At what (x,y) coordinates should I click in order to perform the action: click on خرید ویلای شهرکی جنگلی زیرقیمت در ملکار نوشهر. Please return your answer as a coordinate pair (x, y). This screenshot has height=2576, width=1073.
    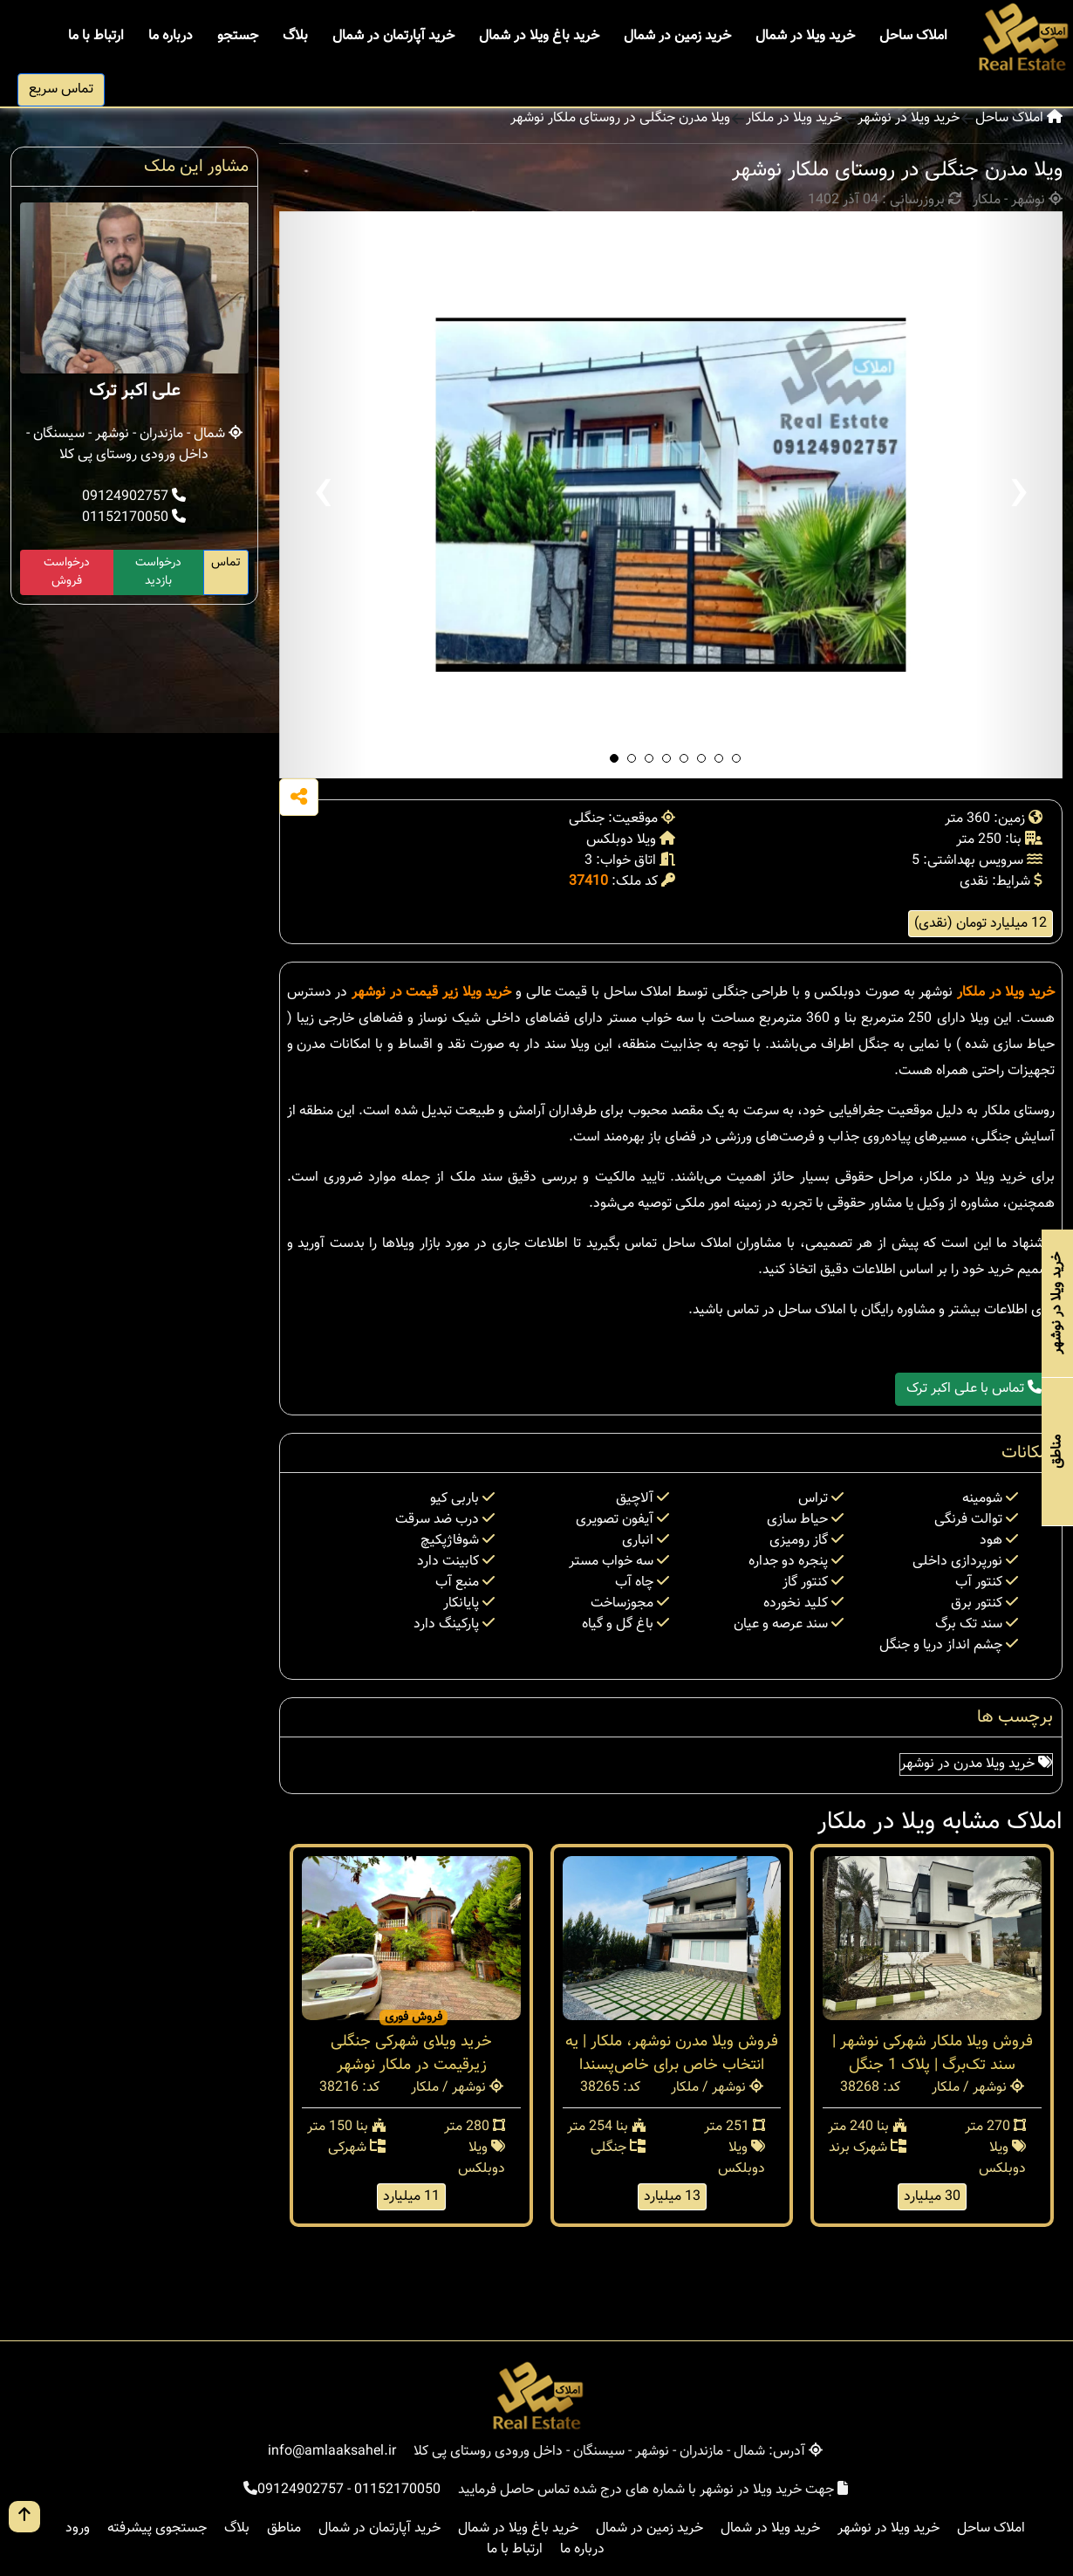
    Looking at the image, I should click on (411, 2054).